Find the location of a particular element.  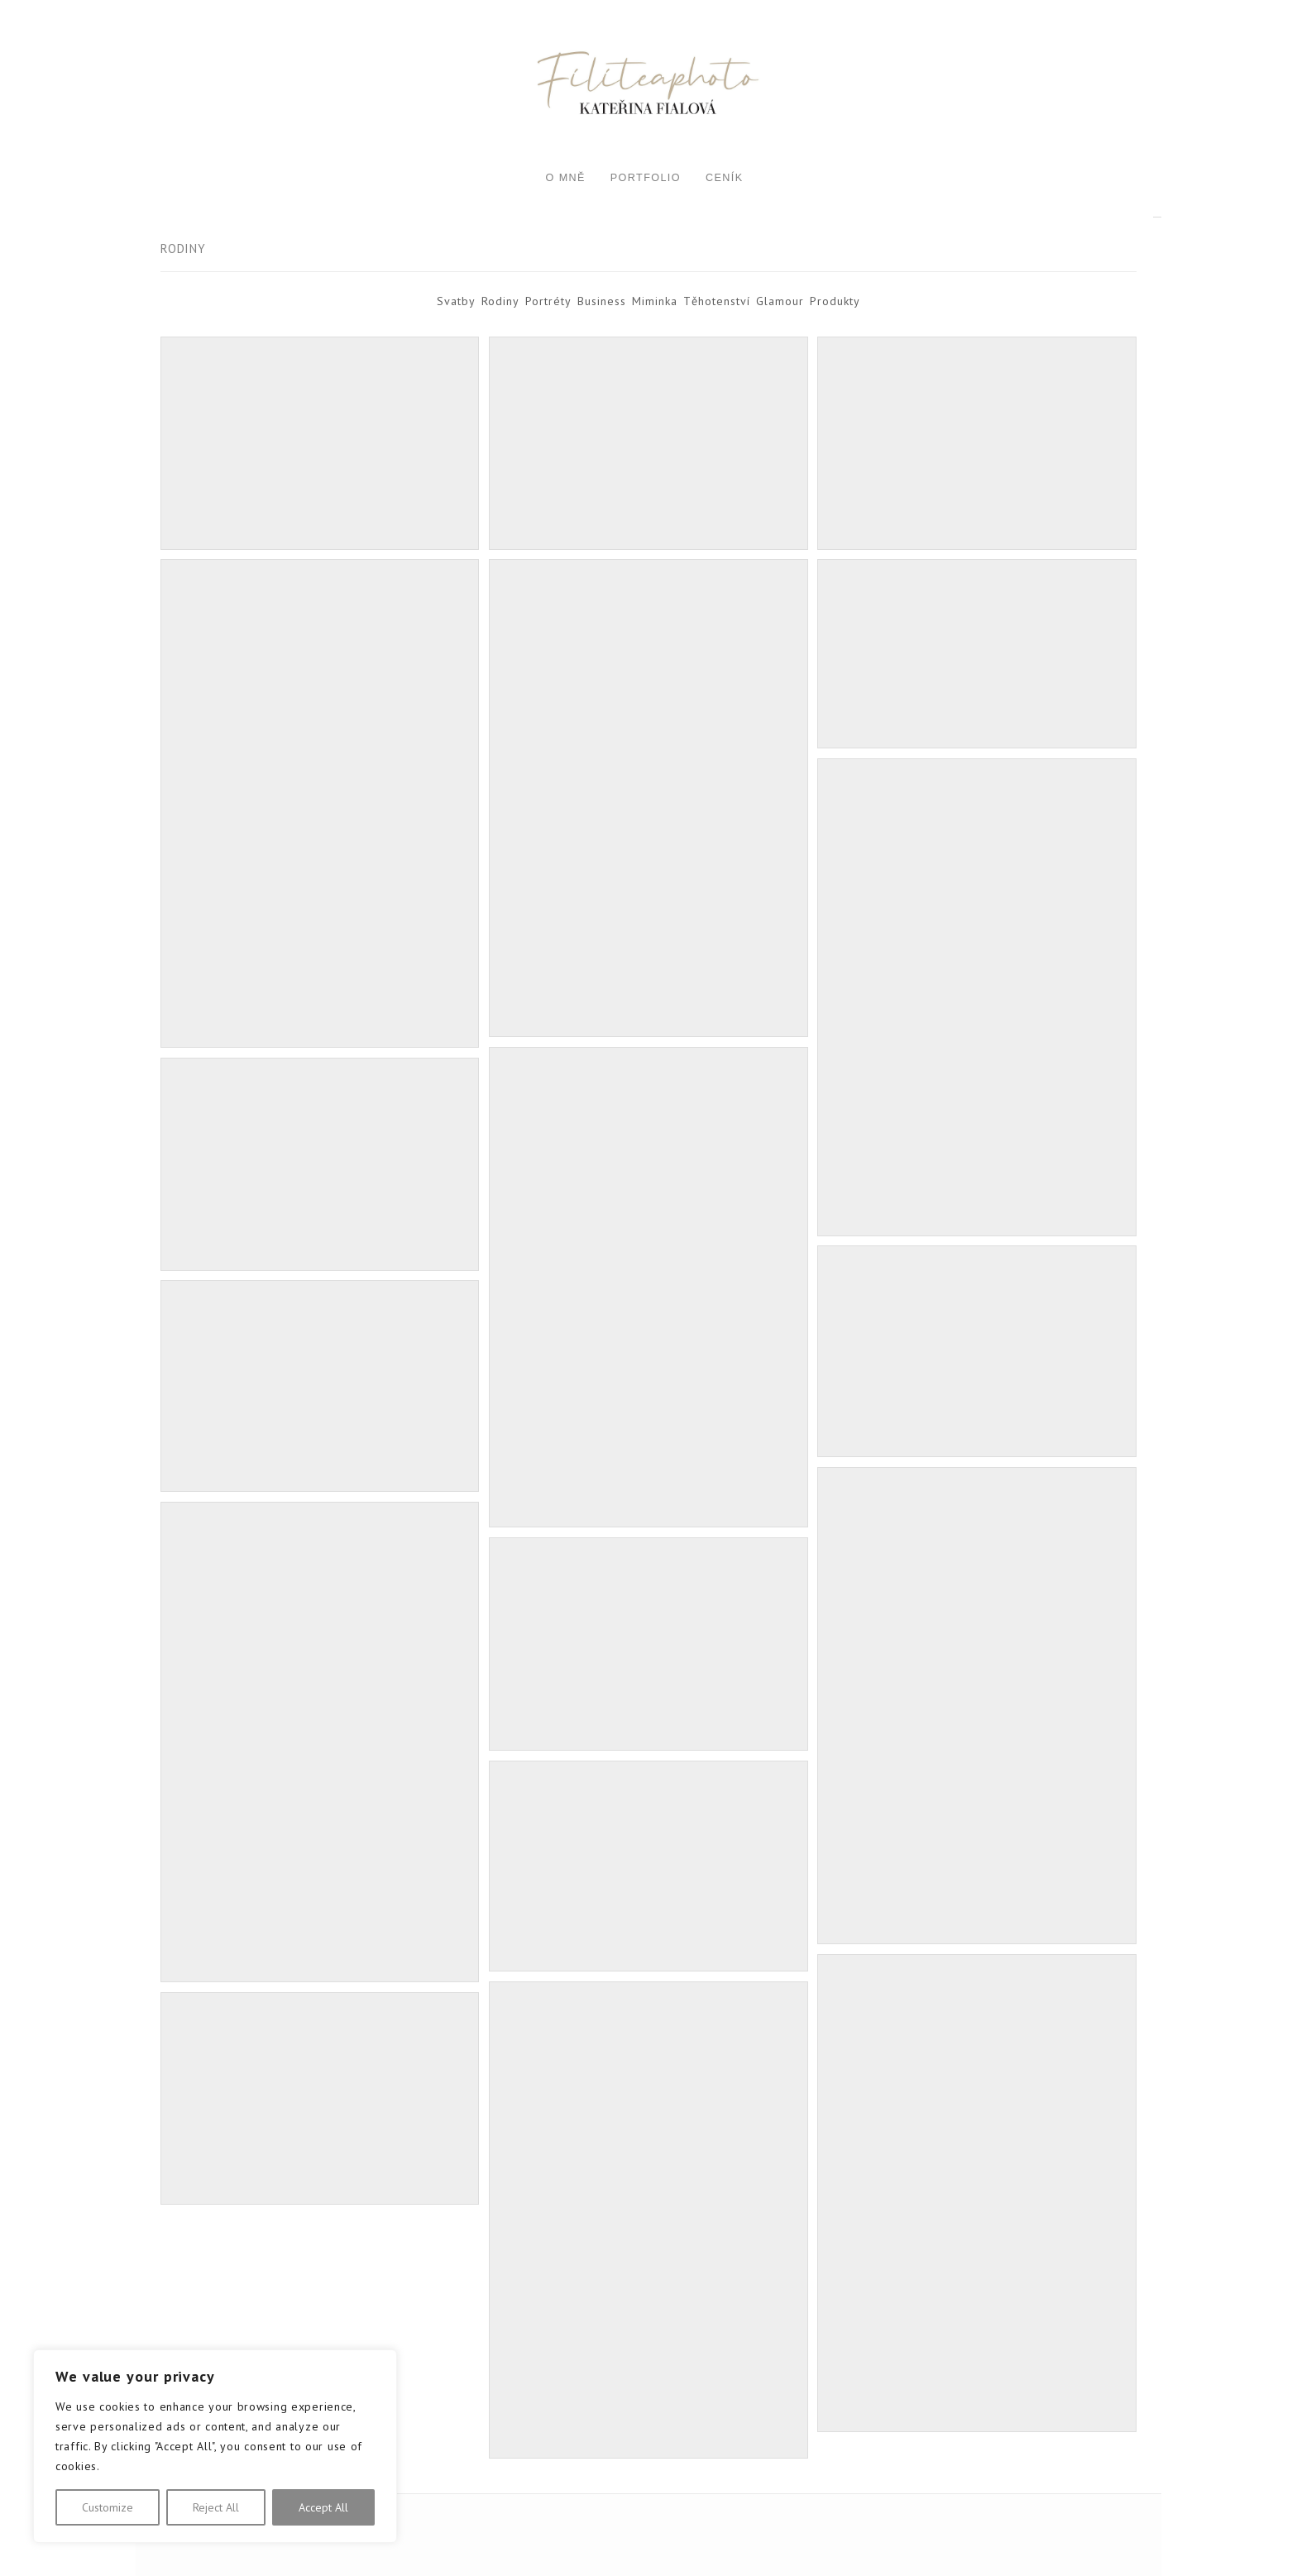

Ceník is located at coordinates (725, 178).